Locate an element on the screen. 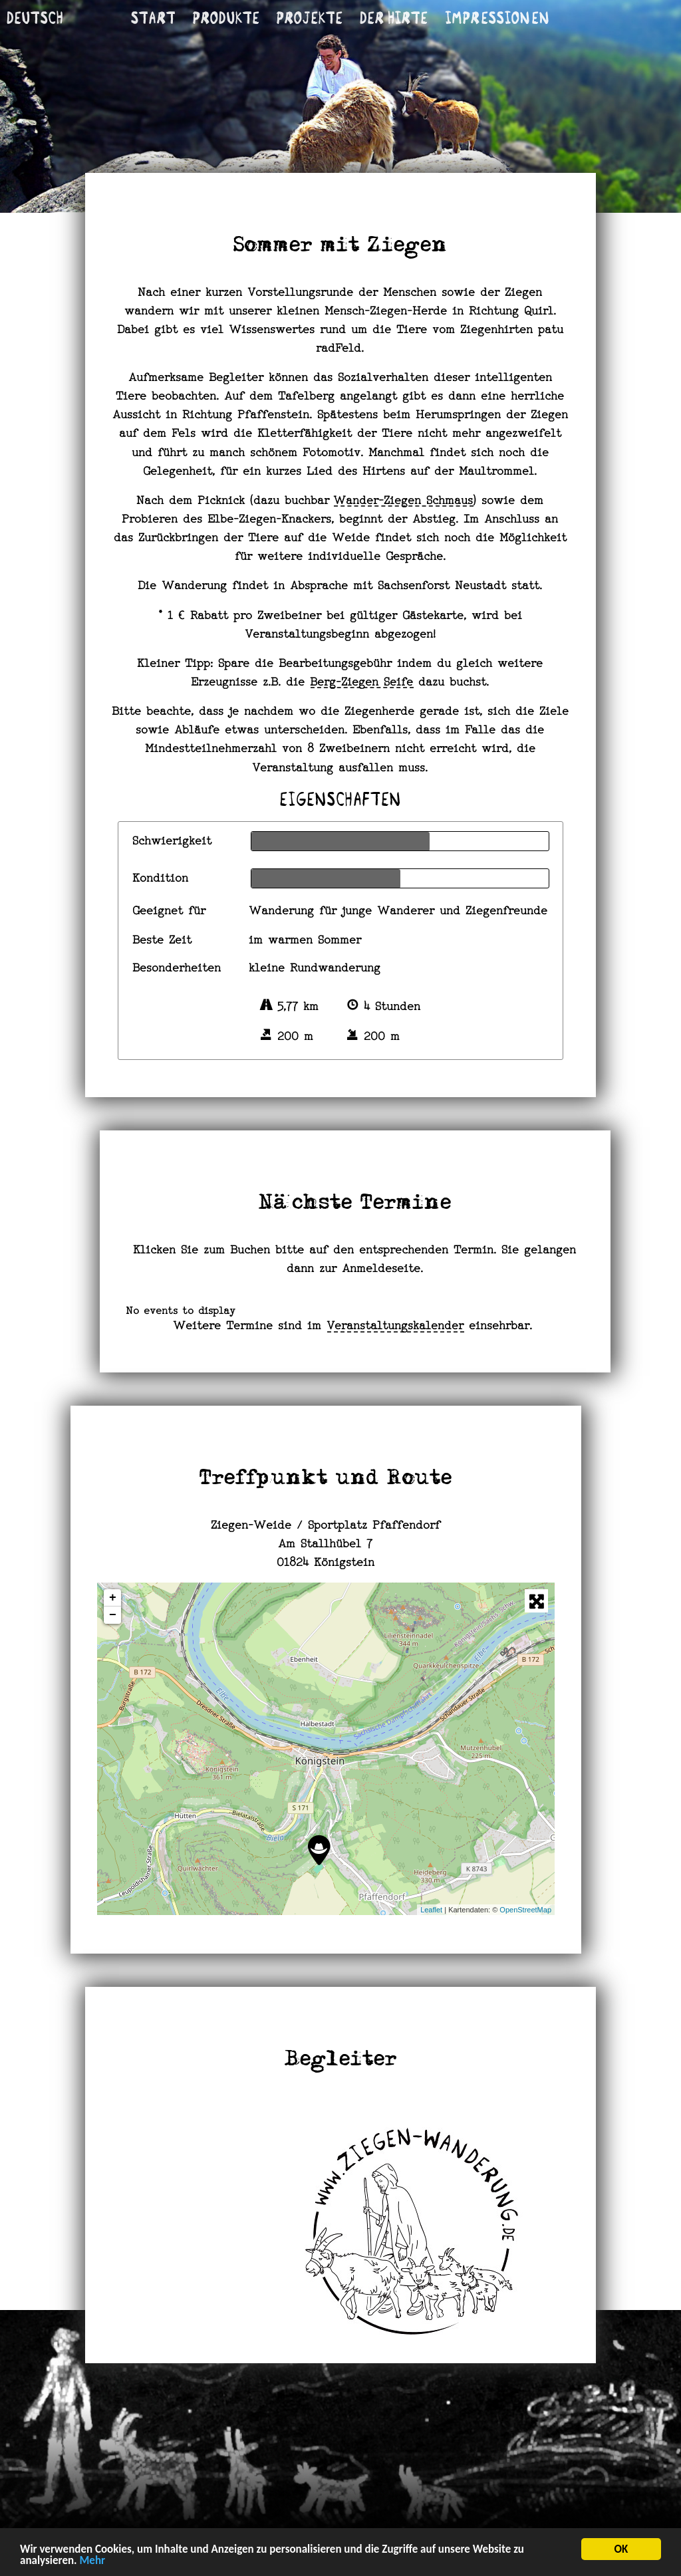 This screenshot has height=2576, width=681. OpenStreetMap is located at coordinates (525, 1910).